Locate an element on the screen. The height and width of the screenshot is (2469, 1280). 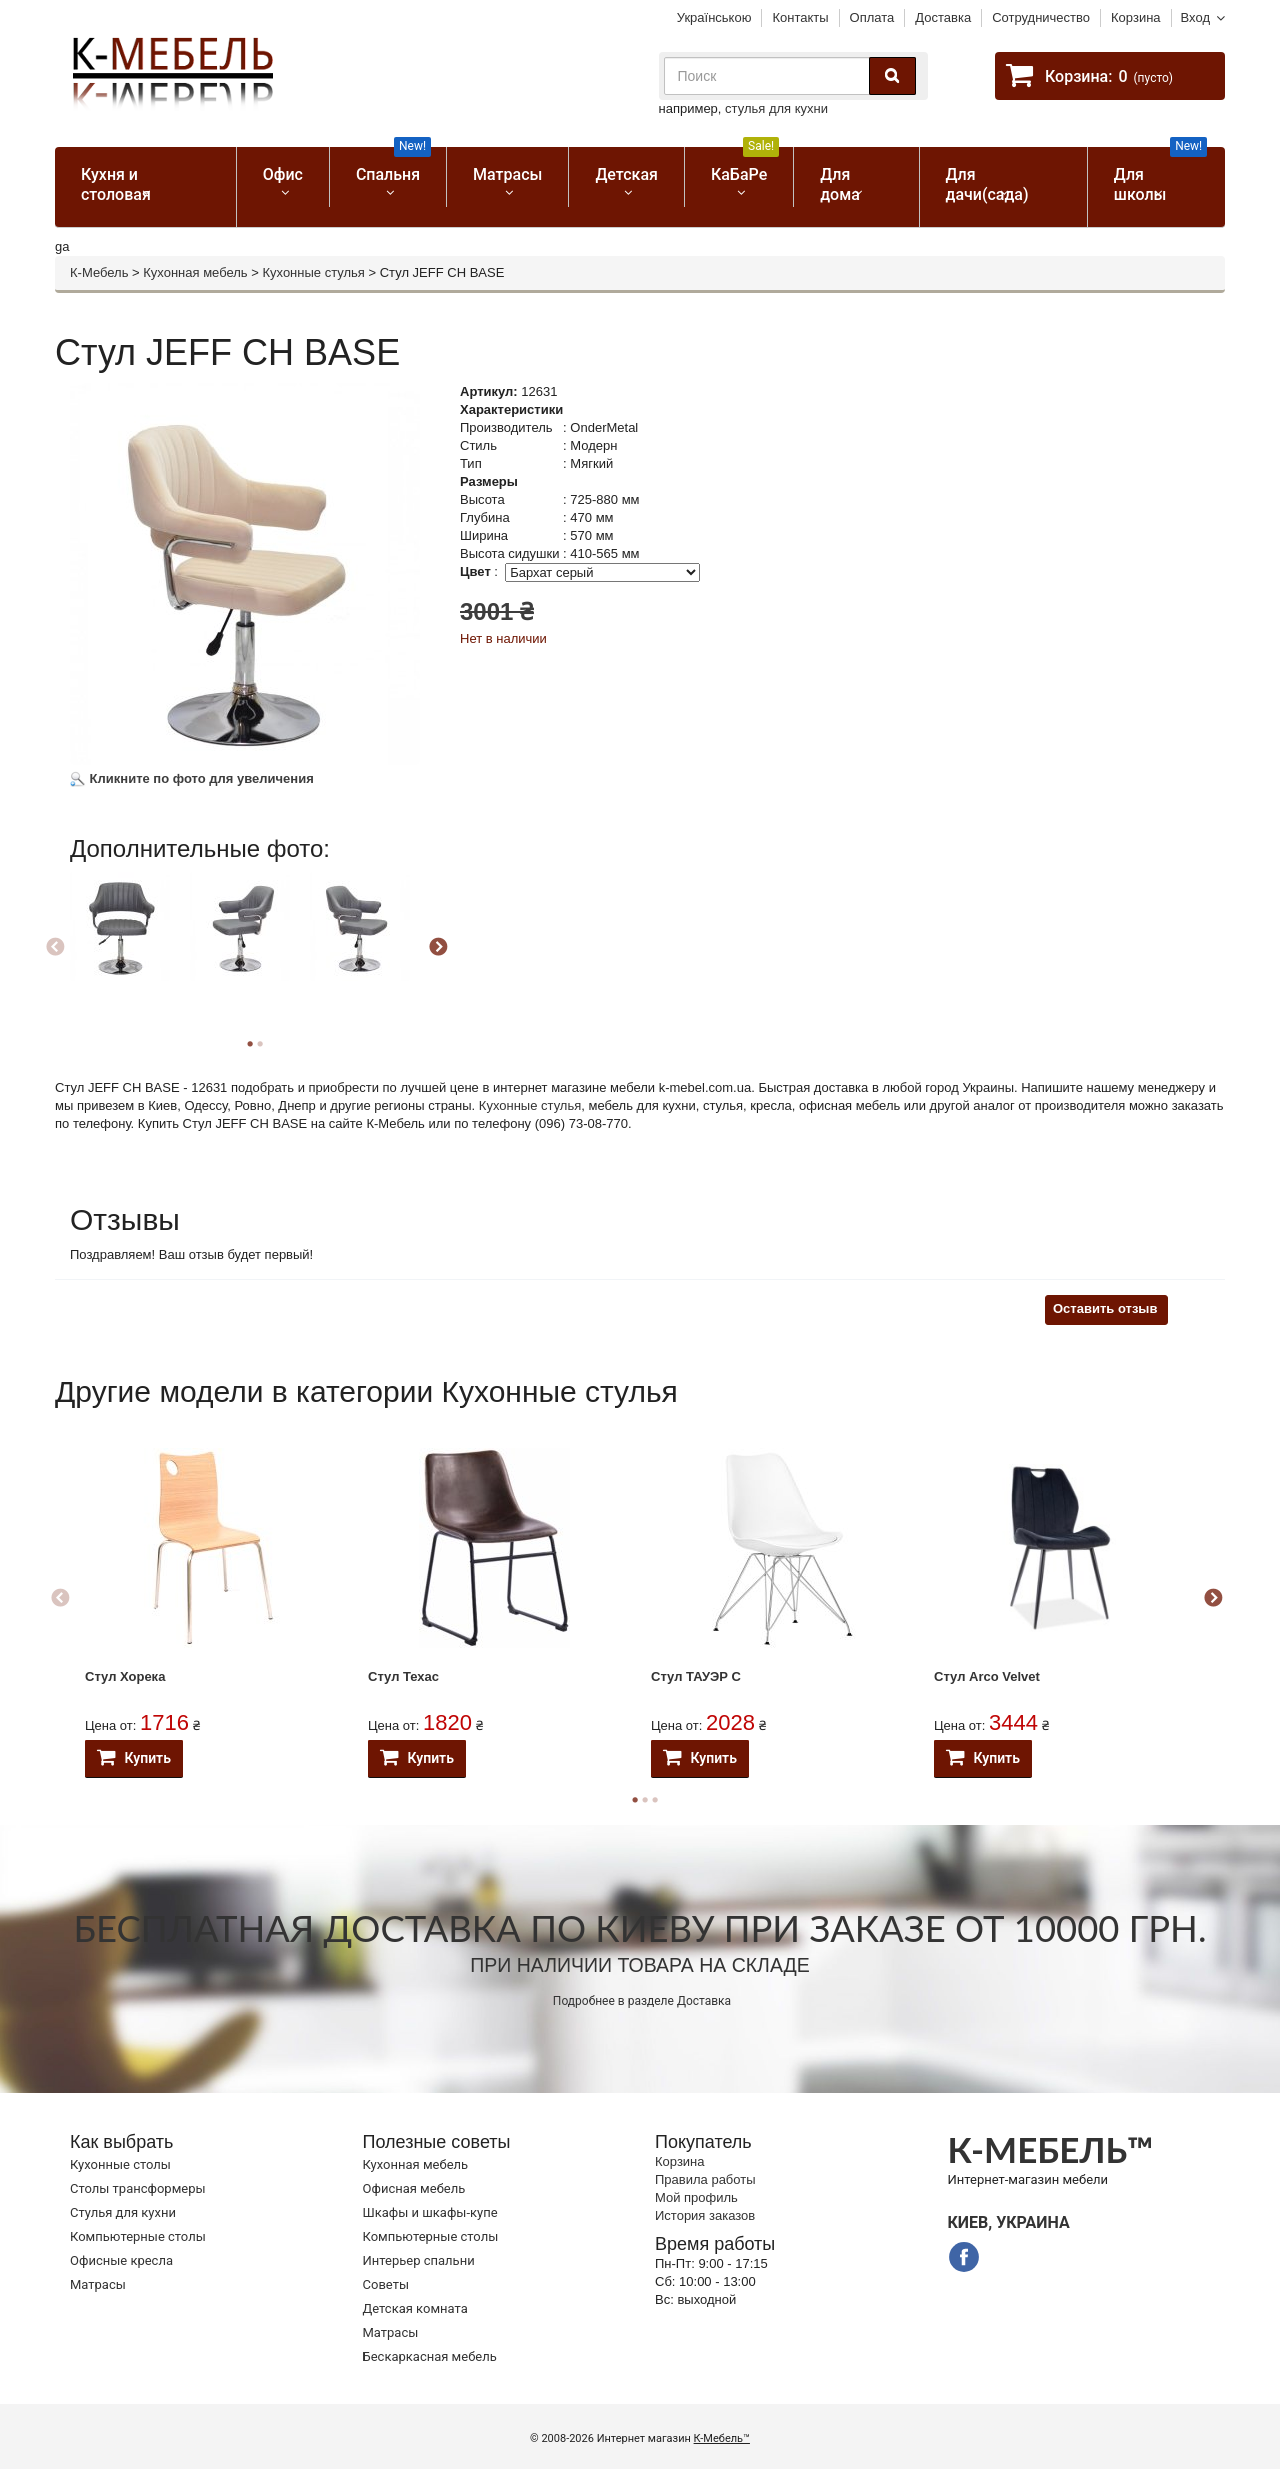
Офисные кресла is located at coordinates (121, 2260).